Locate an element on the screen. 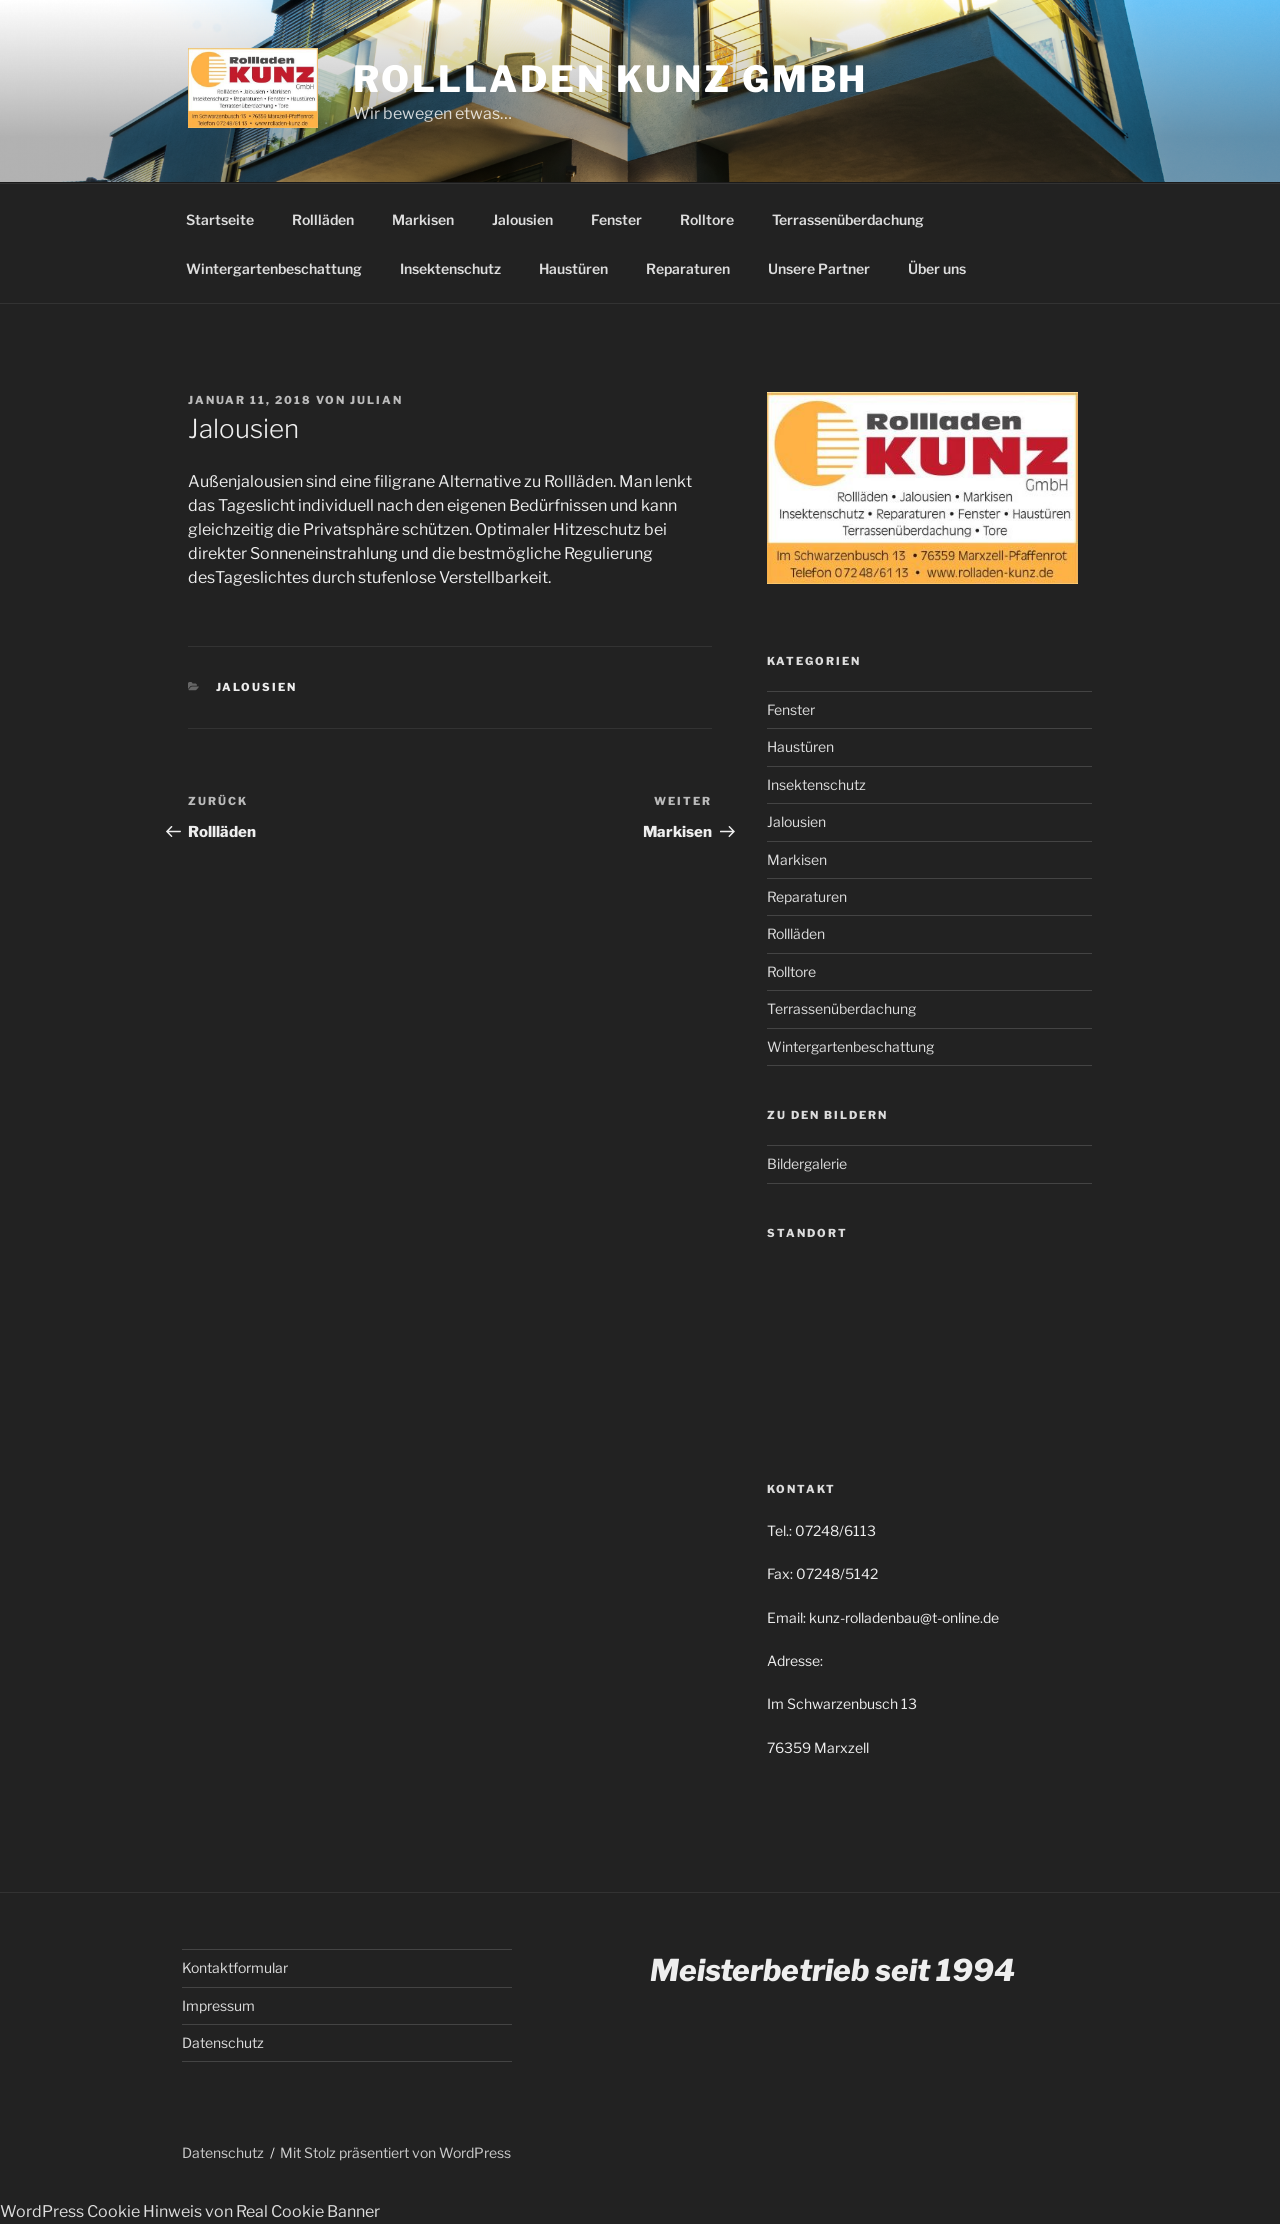  Markisen is located at coordinates (423, 219).